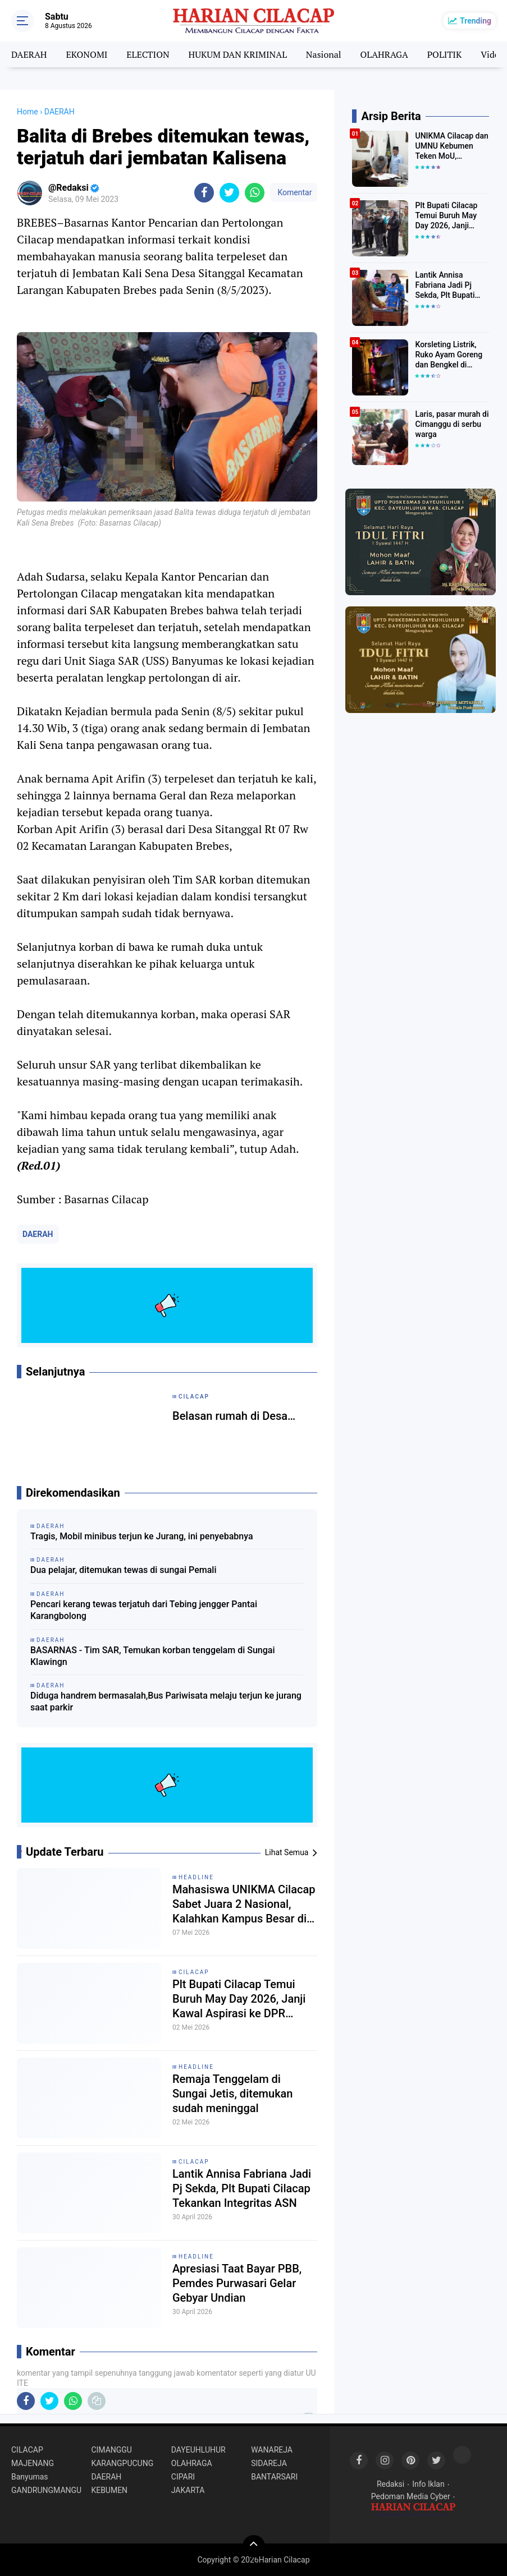 The image size is (507, 2576). Describe the element at coordinates (147, 54) in the screenshot. I see `ELECTION` at that location.